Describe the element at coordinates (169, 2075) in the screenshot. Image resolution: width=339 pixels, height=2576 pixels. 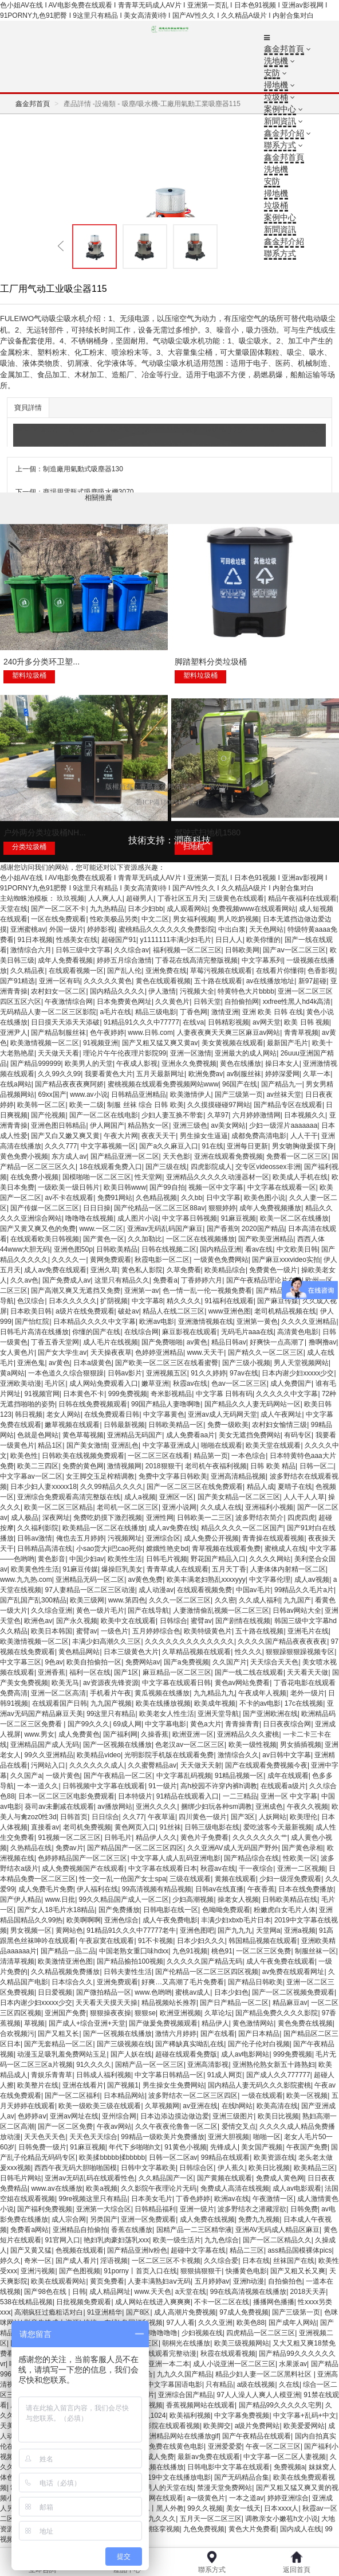
I see `中文字幕日韩精品一区` at that location.